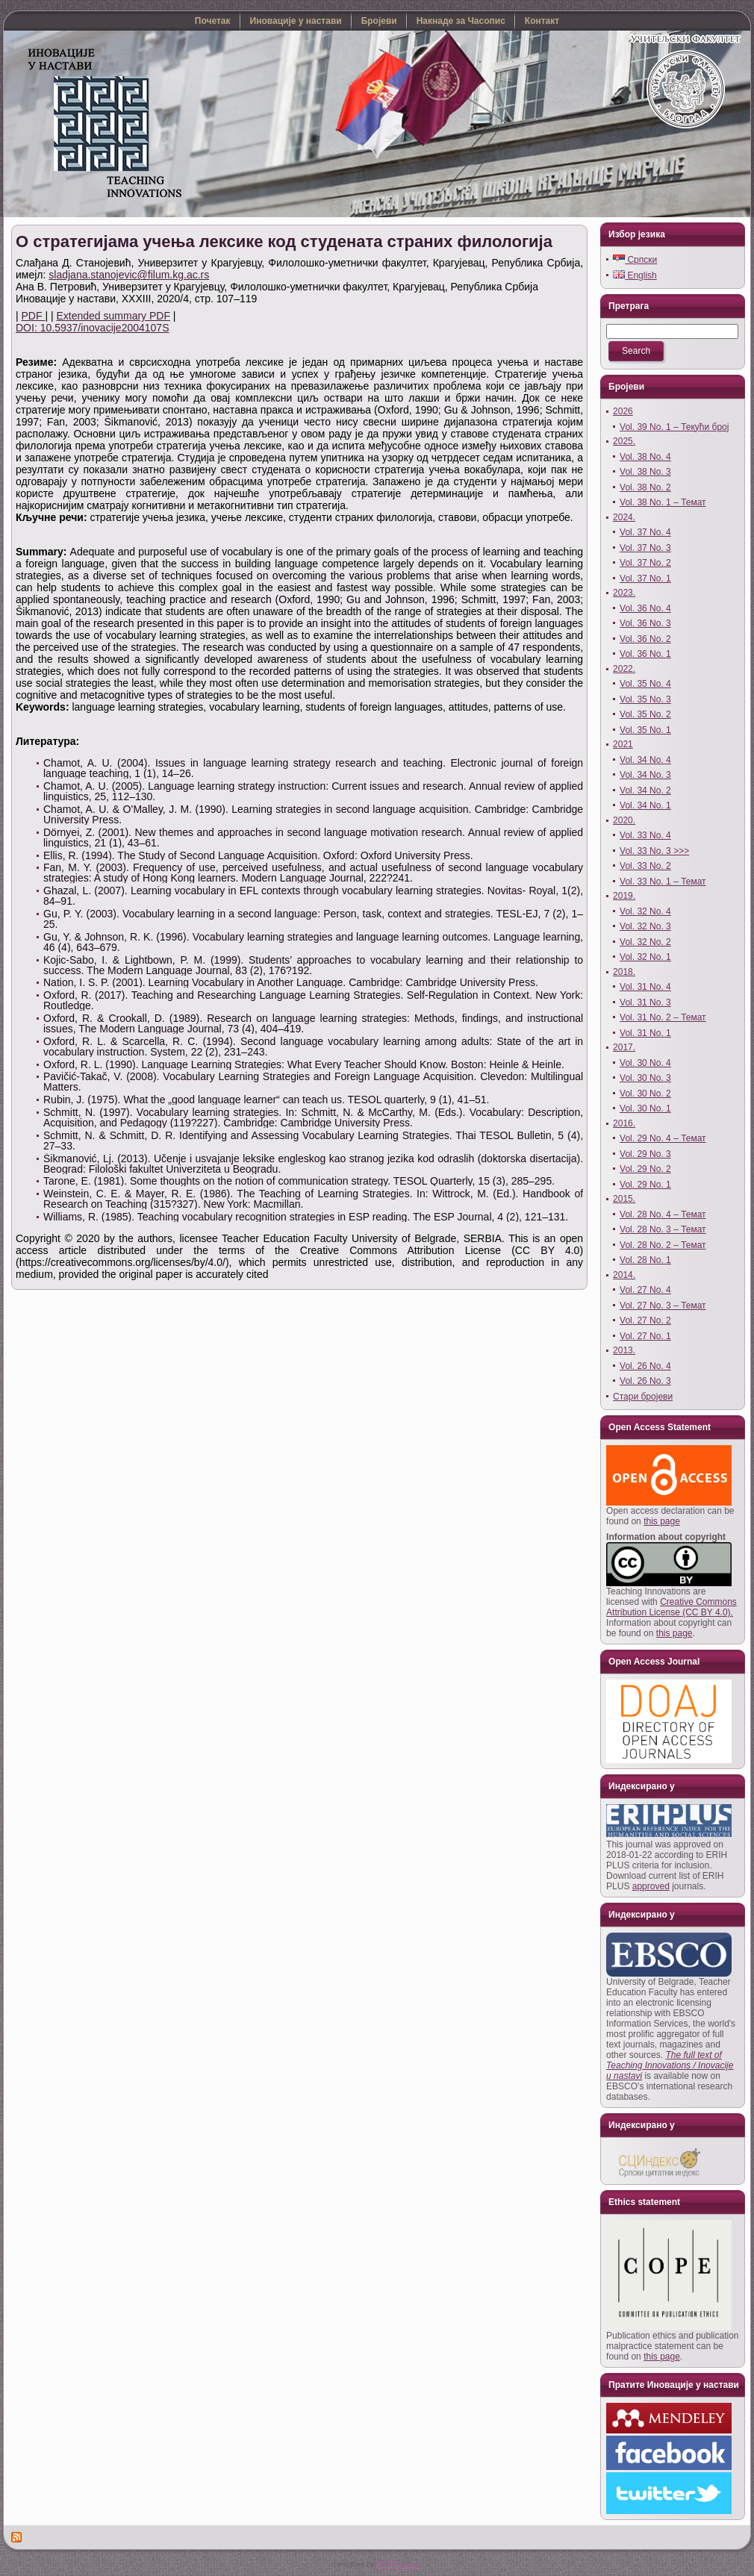  Describe the element at coordinates (645, 1033) in the screenshot. I see `Vol. 31 No. 1` at that location.